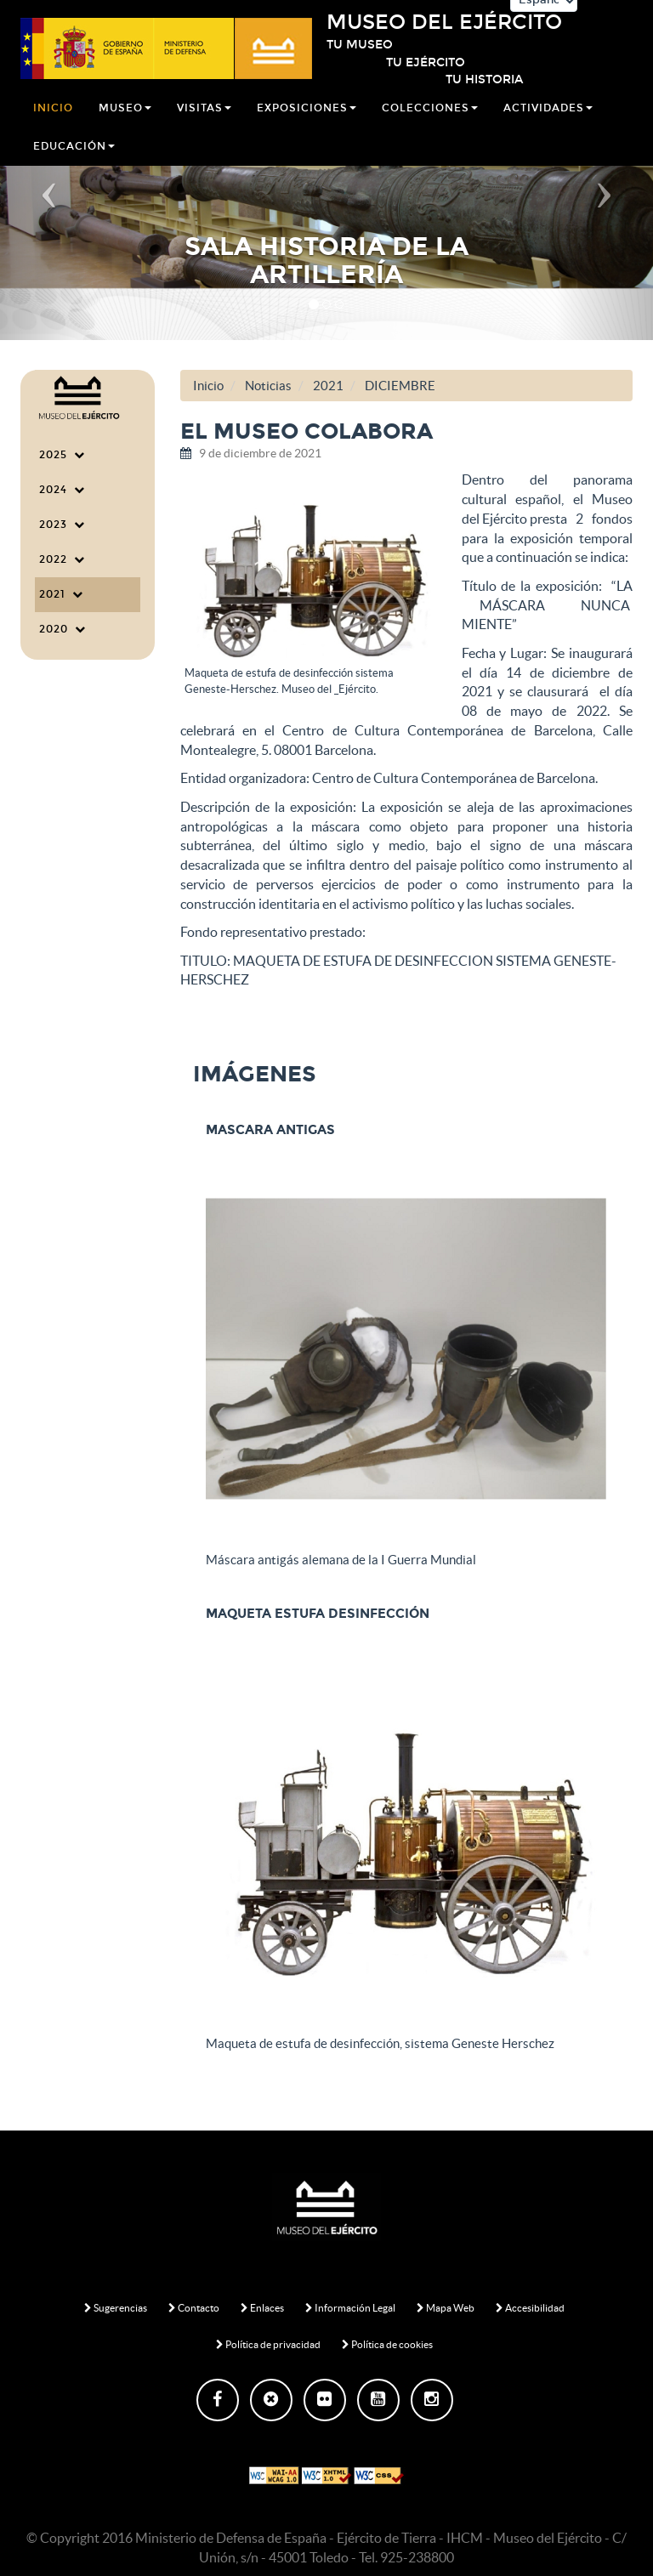 Image resolution: width=653 pixels, height=2576 pixels. What do you see at coordinates (61, 594) in the screenshot?
I see `2021` at bounding box center [61, 594].